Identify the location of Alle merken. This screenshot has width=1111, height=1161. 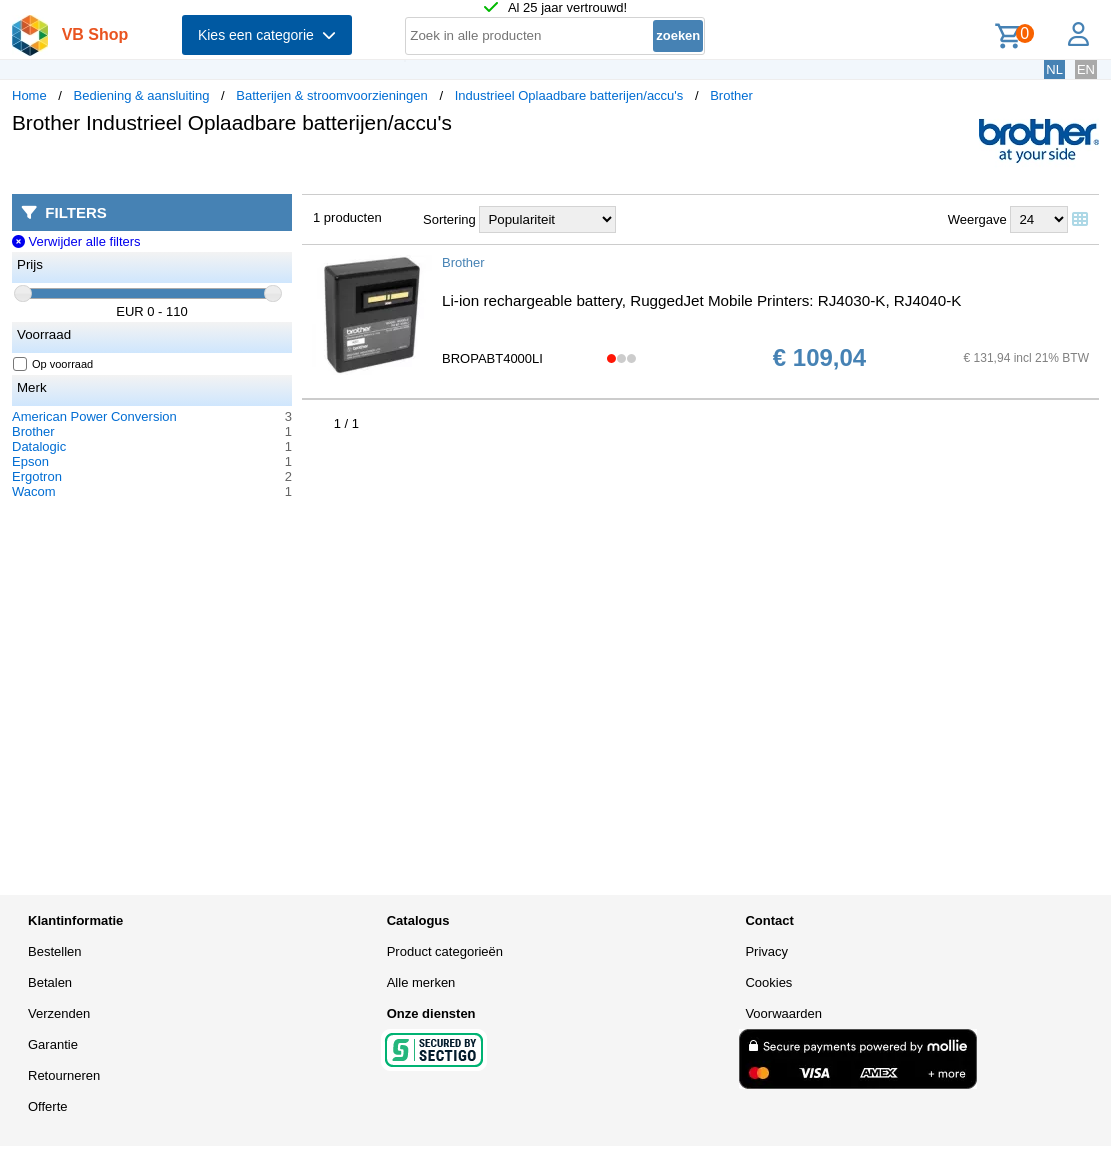
(421, 982).